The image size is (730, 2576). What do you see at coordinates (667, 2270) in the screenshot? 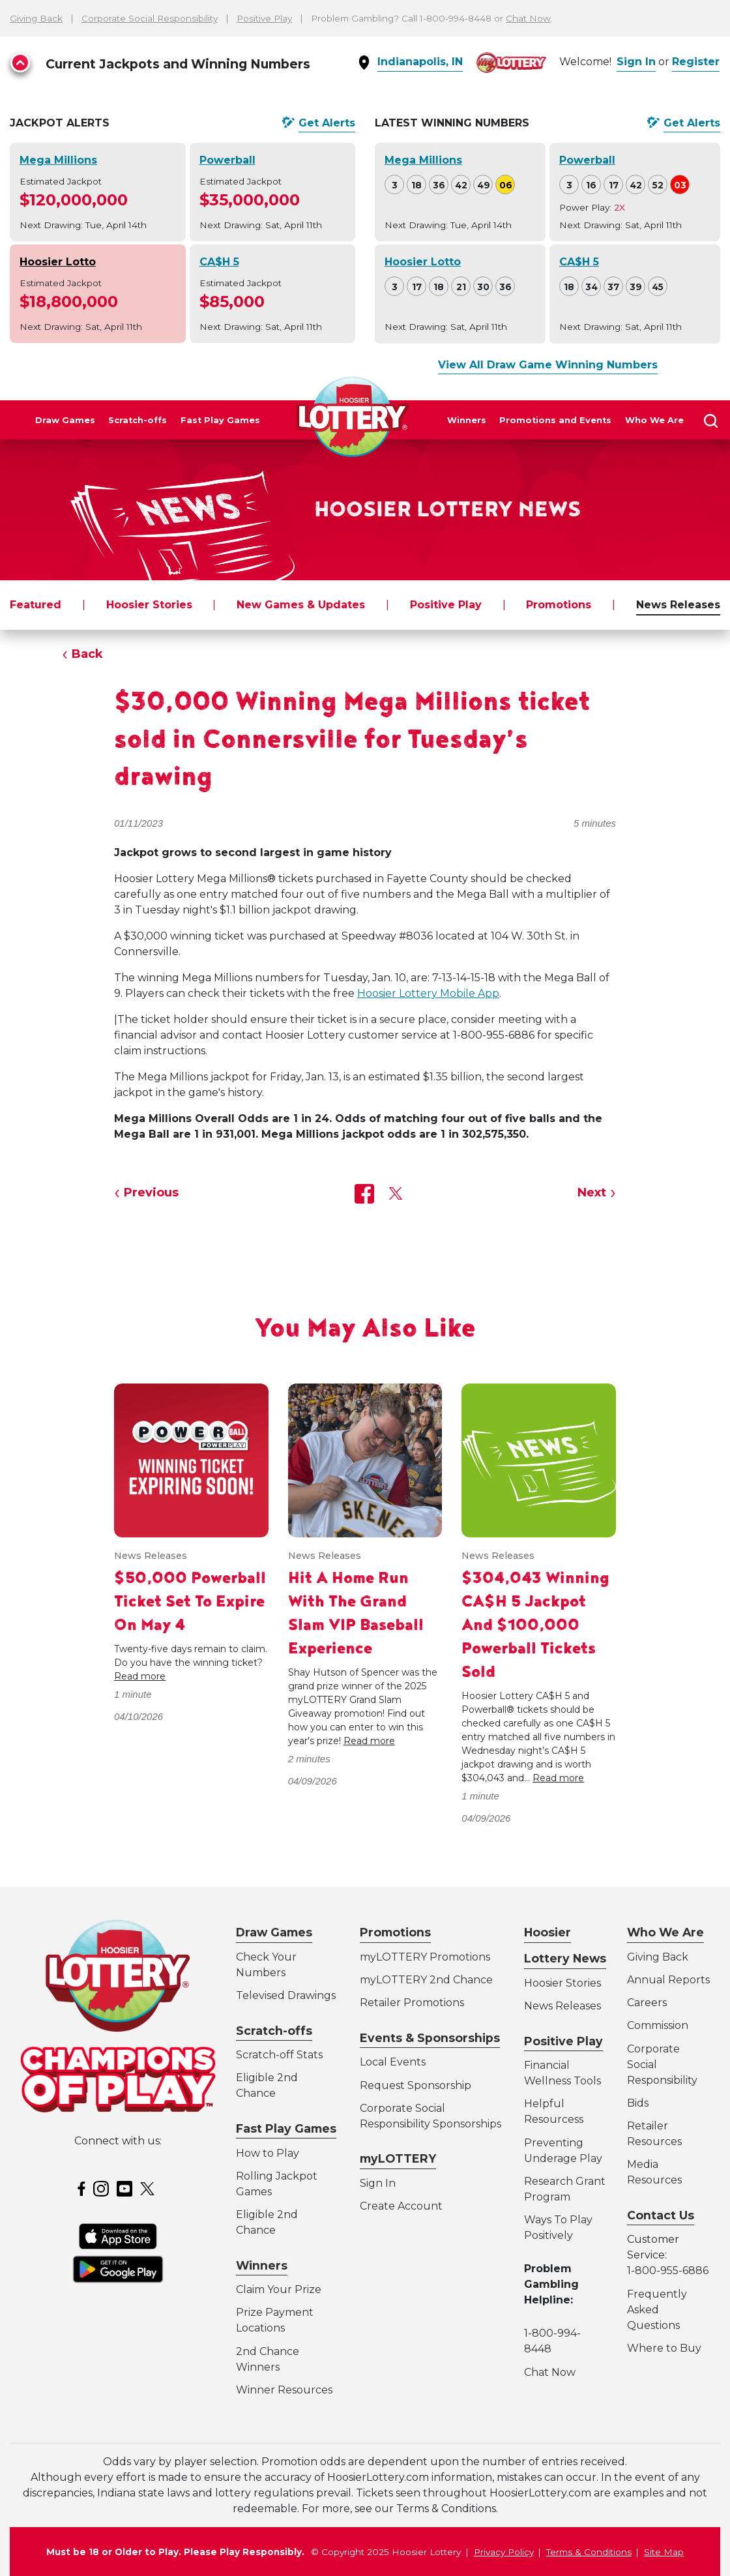
I see `1-800-955-6886` at bounding box center [667, 2270].